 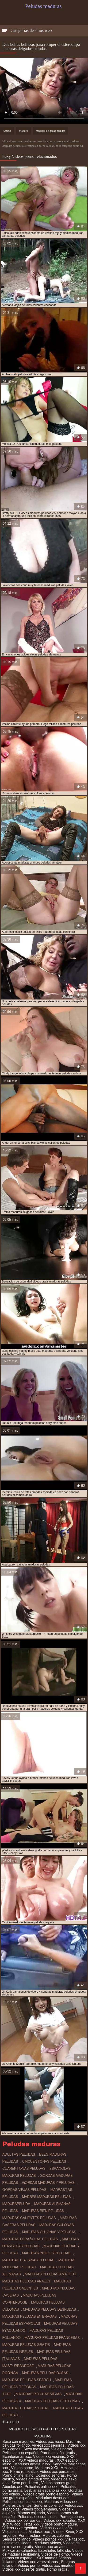 What do you see at coordinates (41, 2487) in the screenshot?
I see `Peliculas online xxx` at bounding box center [41, 2487].